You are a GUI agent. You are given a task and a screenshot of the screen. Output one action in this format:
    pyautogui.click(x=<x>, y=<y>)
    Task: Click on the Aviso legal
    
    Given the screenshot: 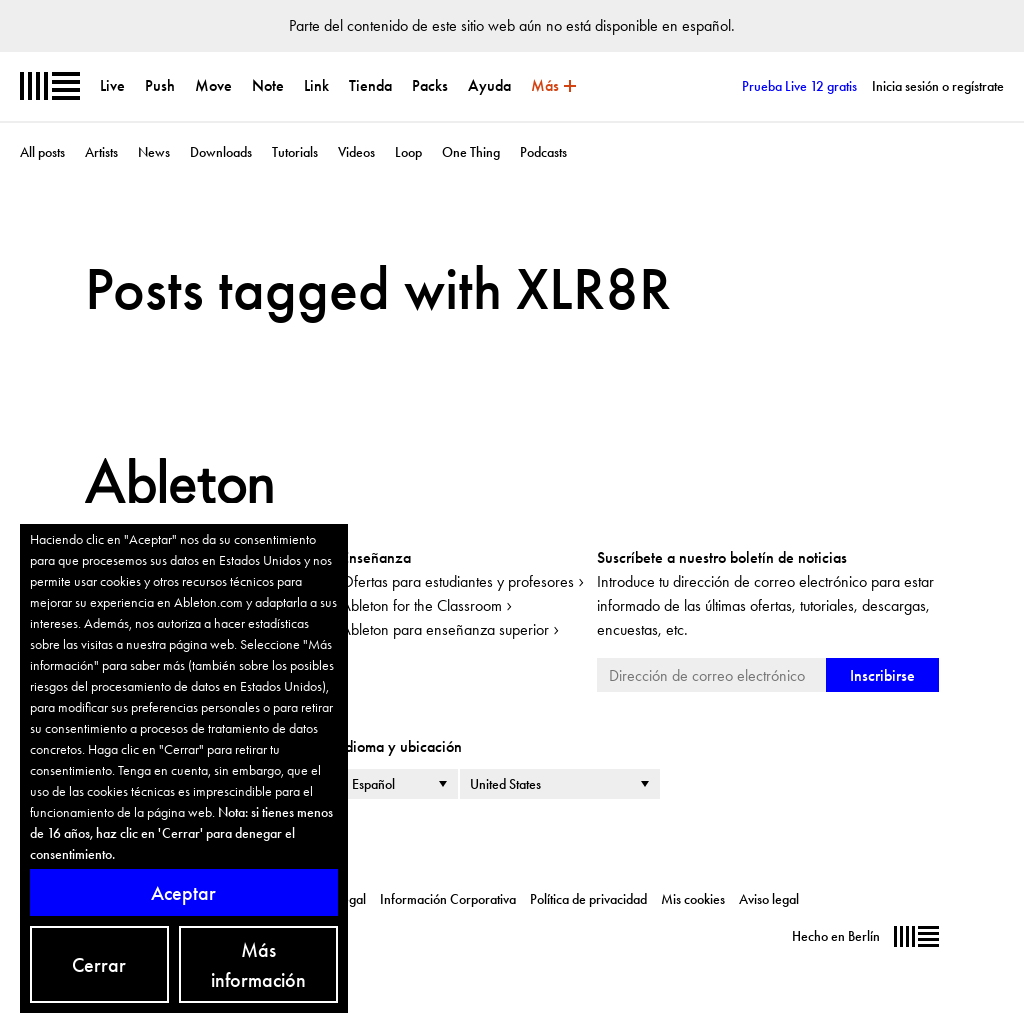 What is the action you would take?
    pyautogui.click(x=769, y=899)
    